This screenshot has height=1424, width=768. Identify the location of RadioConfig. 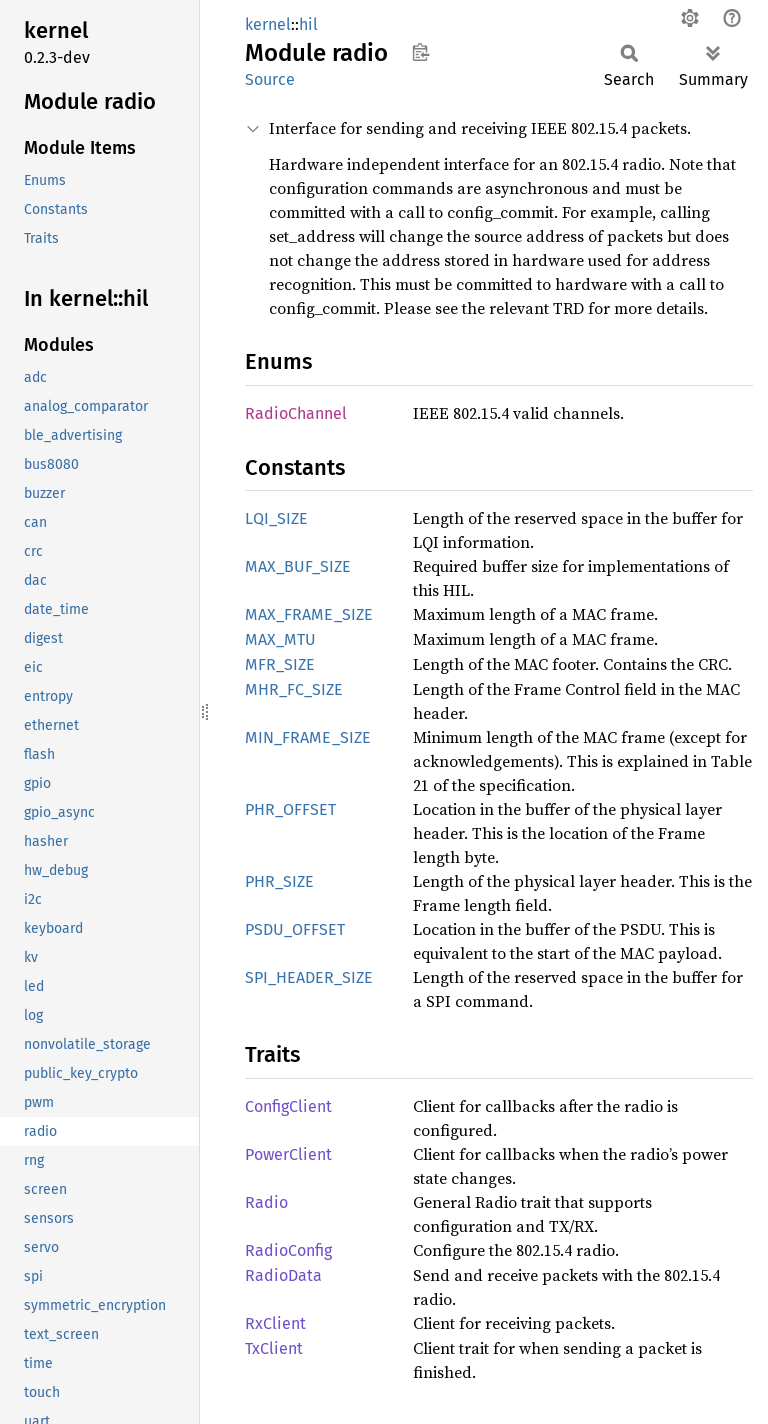
(288, 1250).